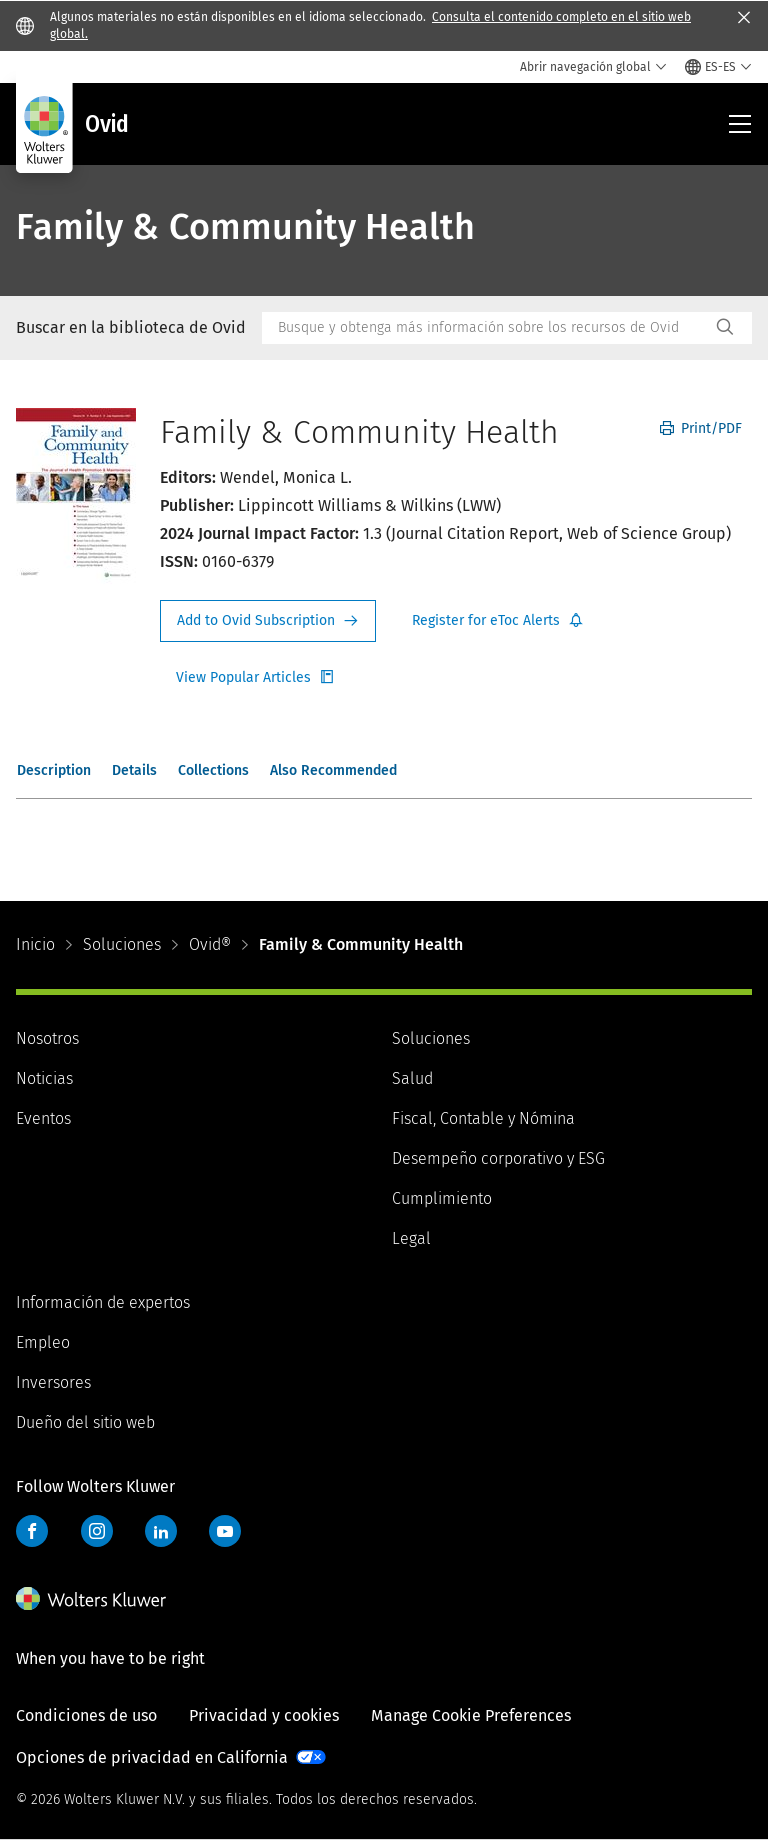  Describe the element at coordinates (35, 944) in the screenshot. I see `Inicio` at that location.